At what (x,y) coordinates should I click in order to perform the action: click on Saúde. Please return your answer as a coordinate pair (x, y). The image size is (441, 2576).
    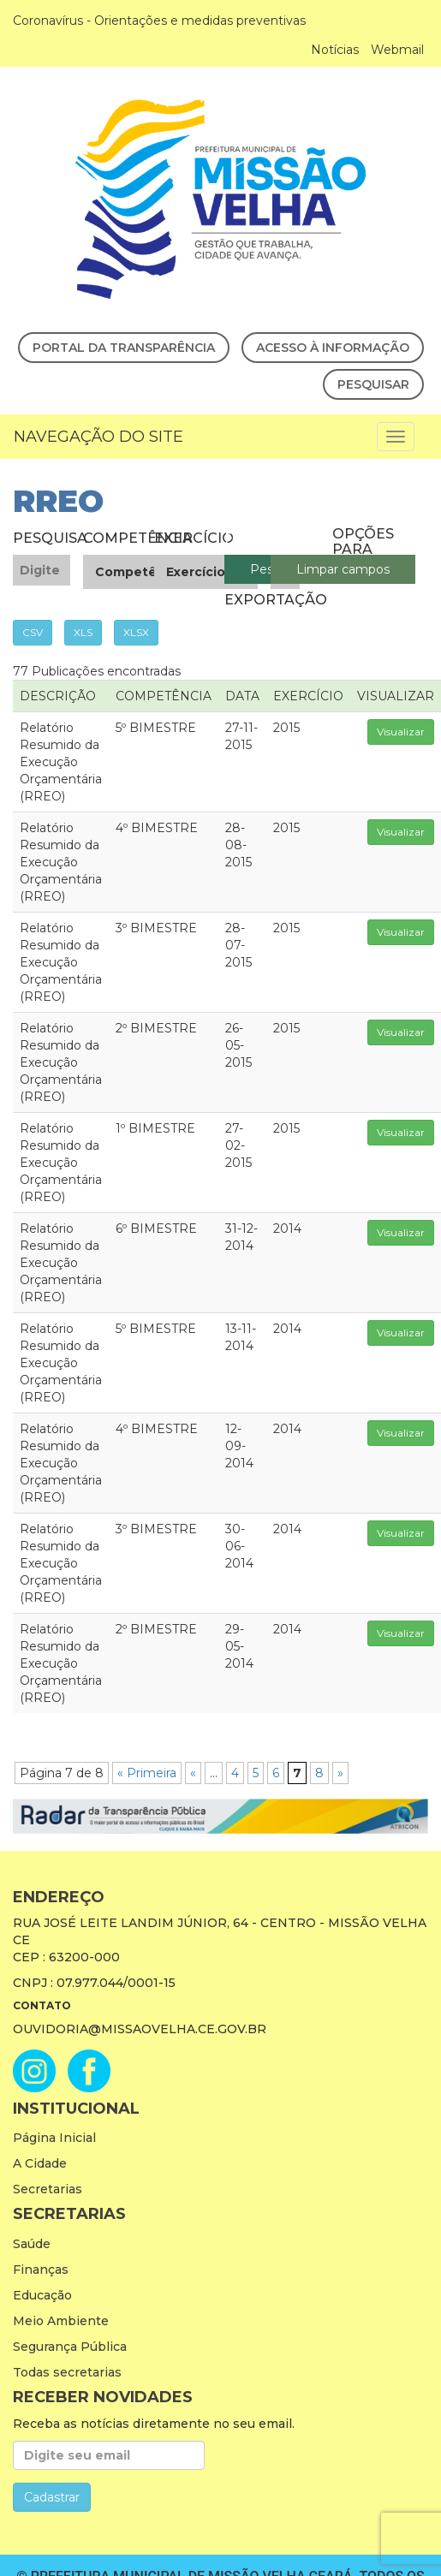
    Looking at the image, I should click on (32, 2244).